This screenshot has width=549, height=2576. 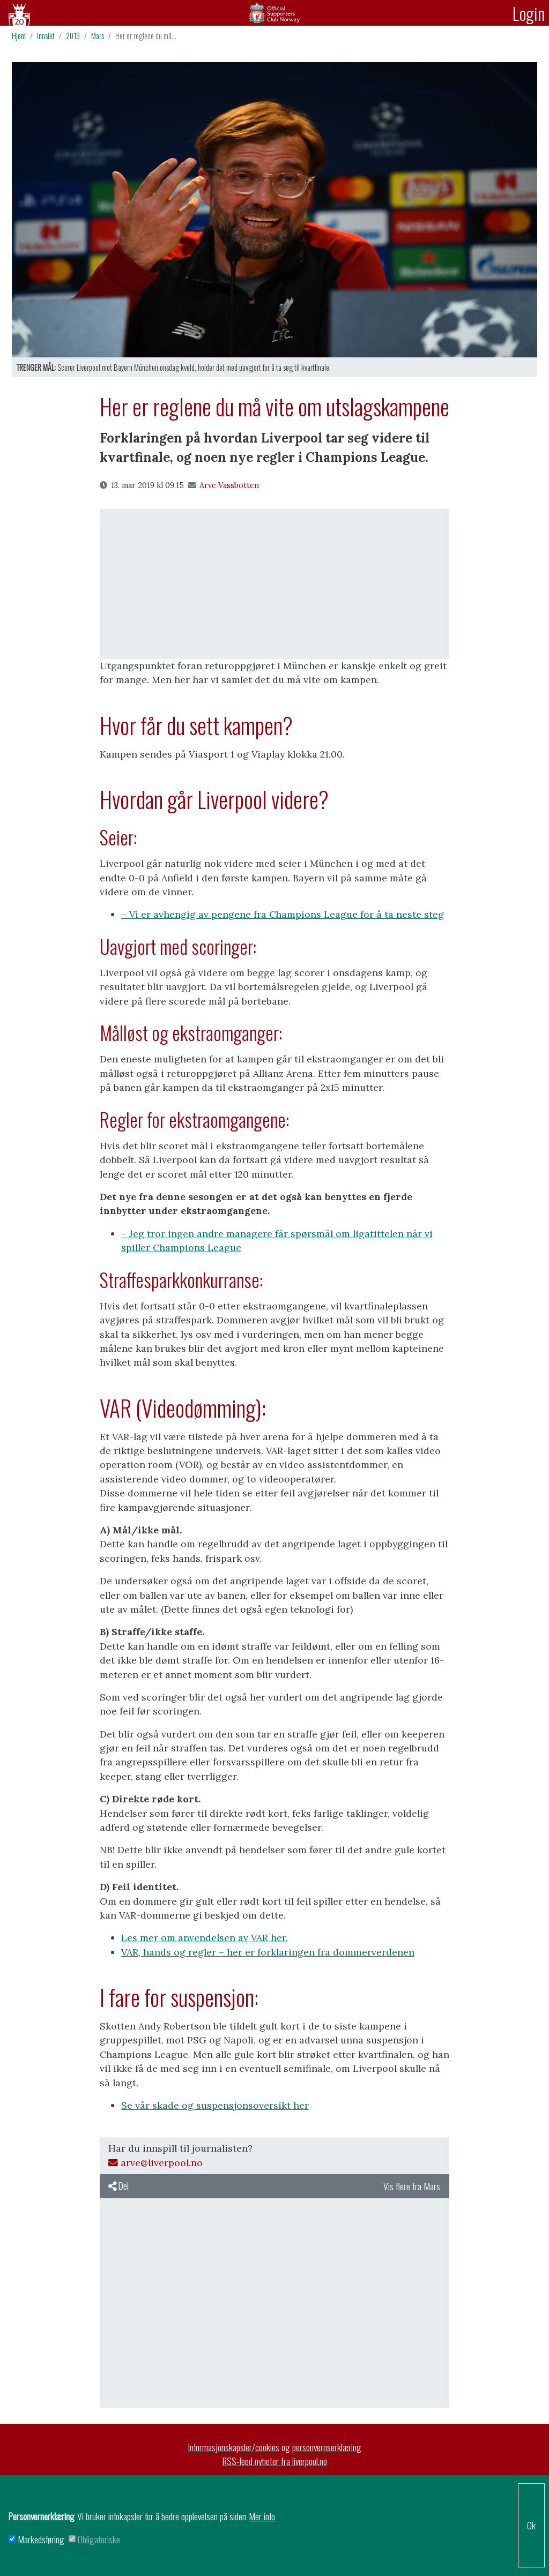 What do you see at coordinates (267, 1952) in the screenshot?
I see `VAR, hands og regler – her er forklaringen fra dommerverdenen` at bounding box center [267, 1952].